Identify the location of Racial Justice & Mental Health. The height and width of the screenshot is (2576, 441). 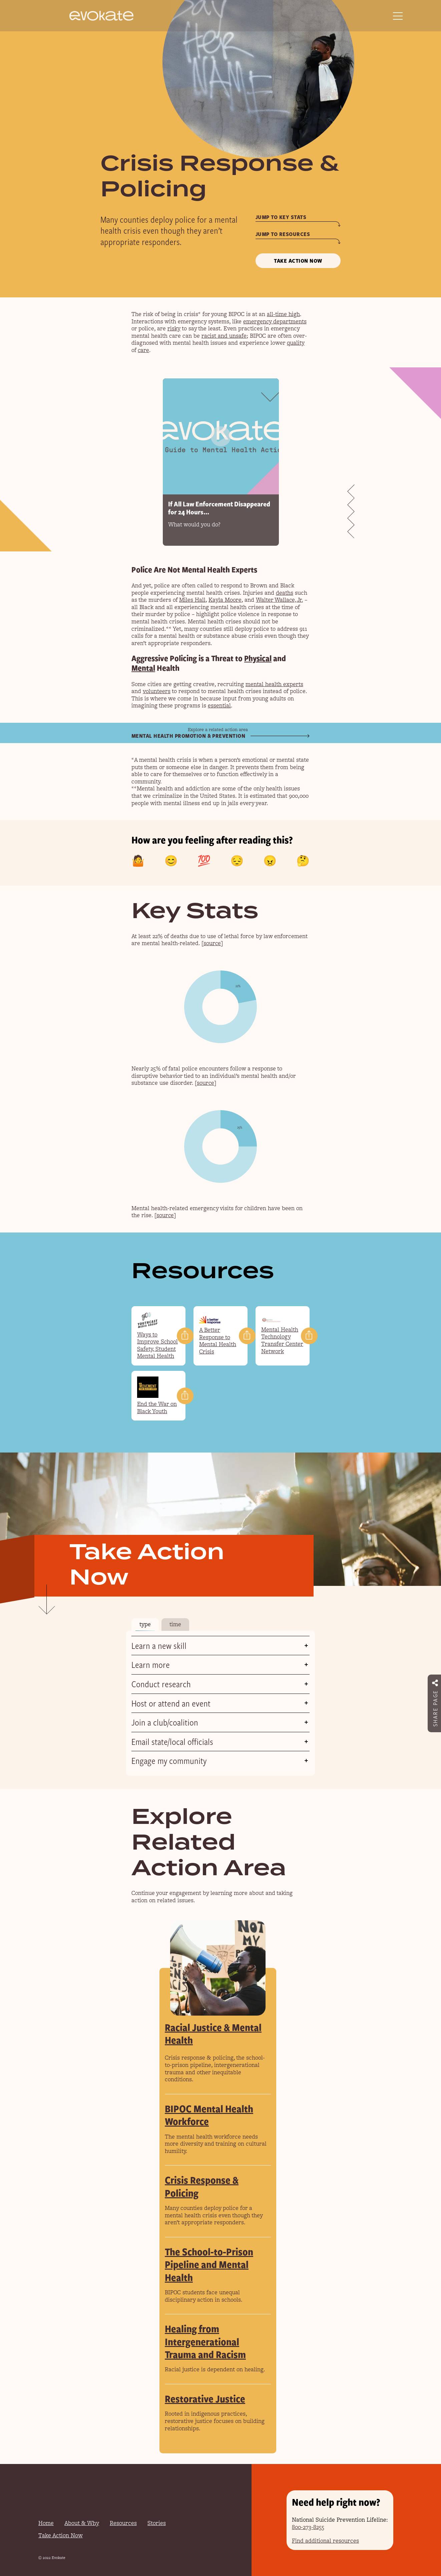
(213, 2033).